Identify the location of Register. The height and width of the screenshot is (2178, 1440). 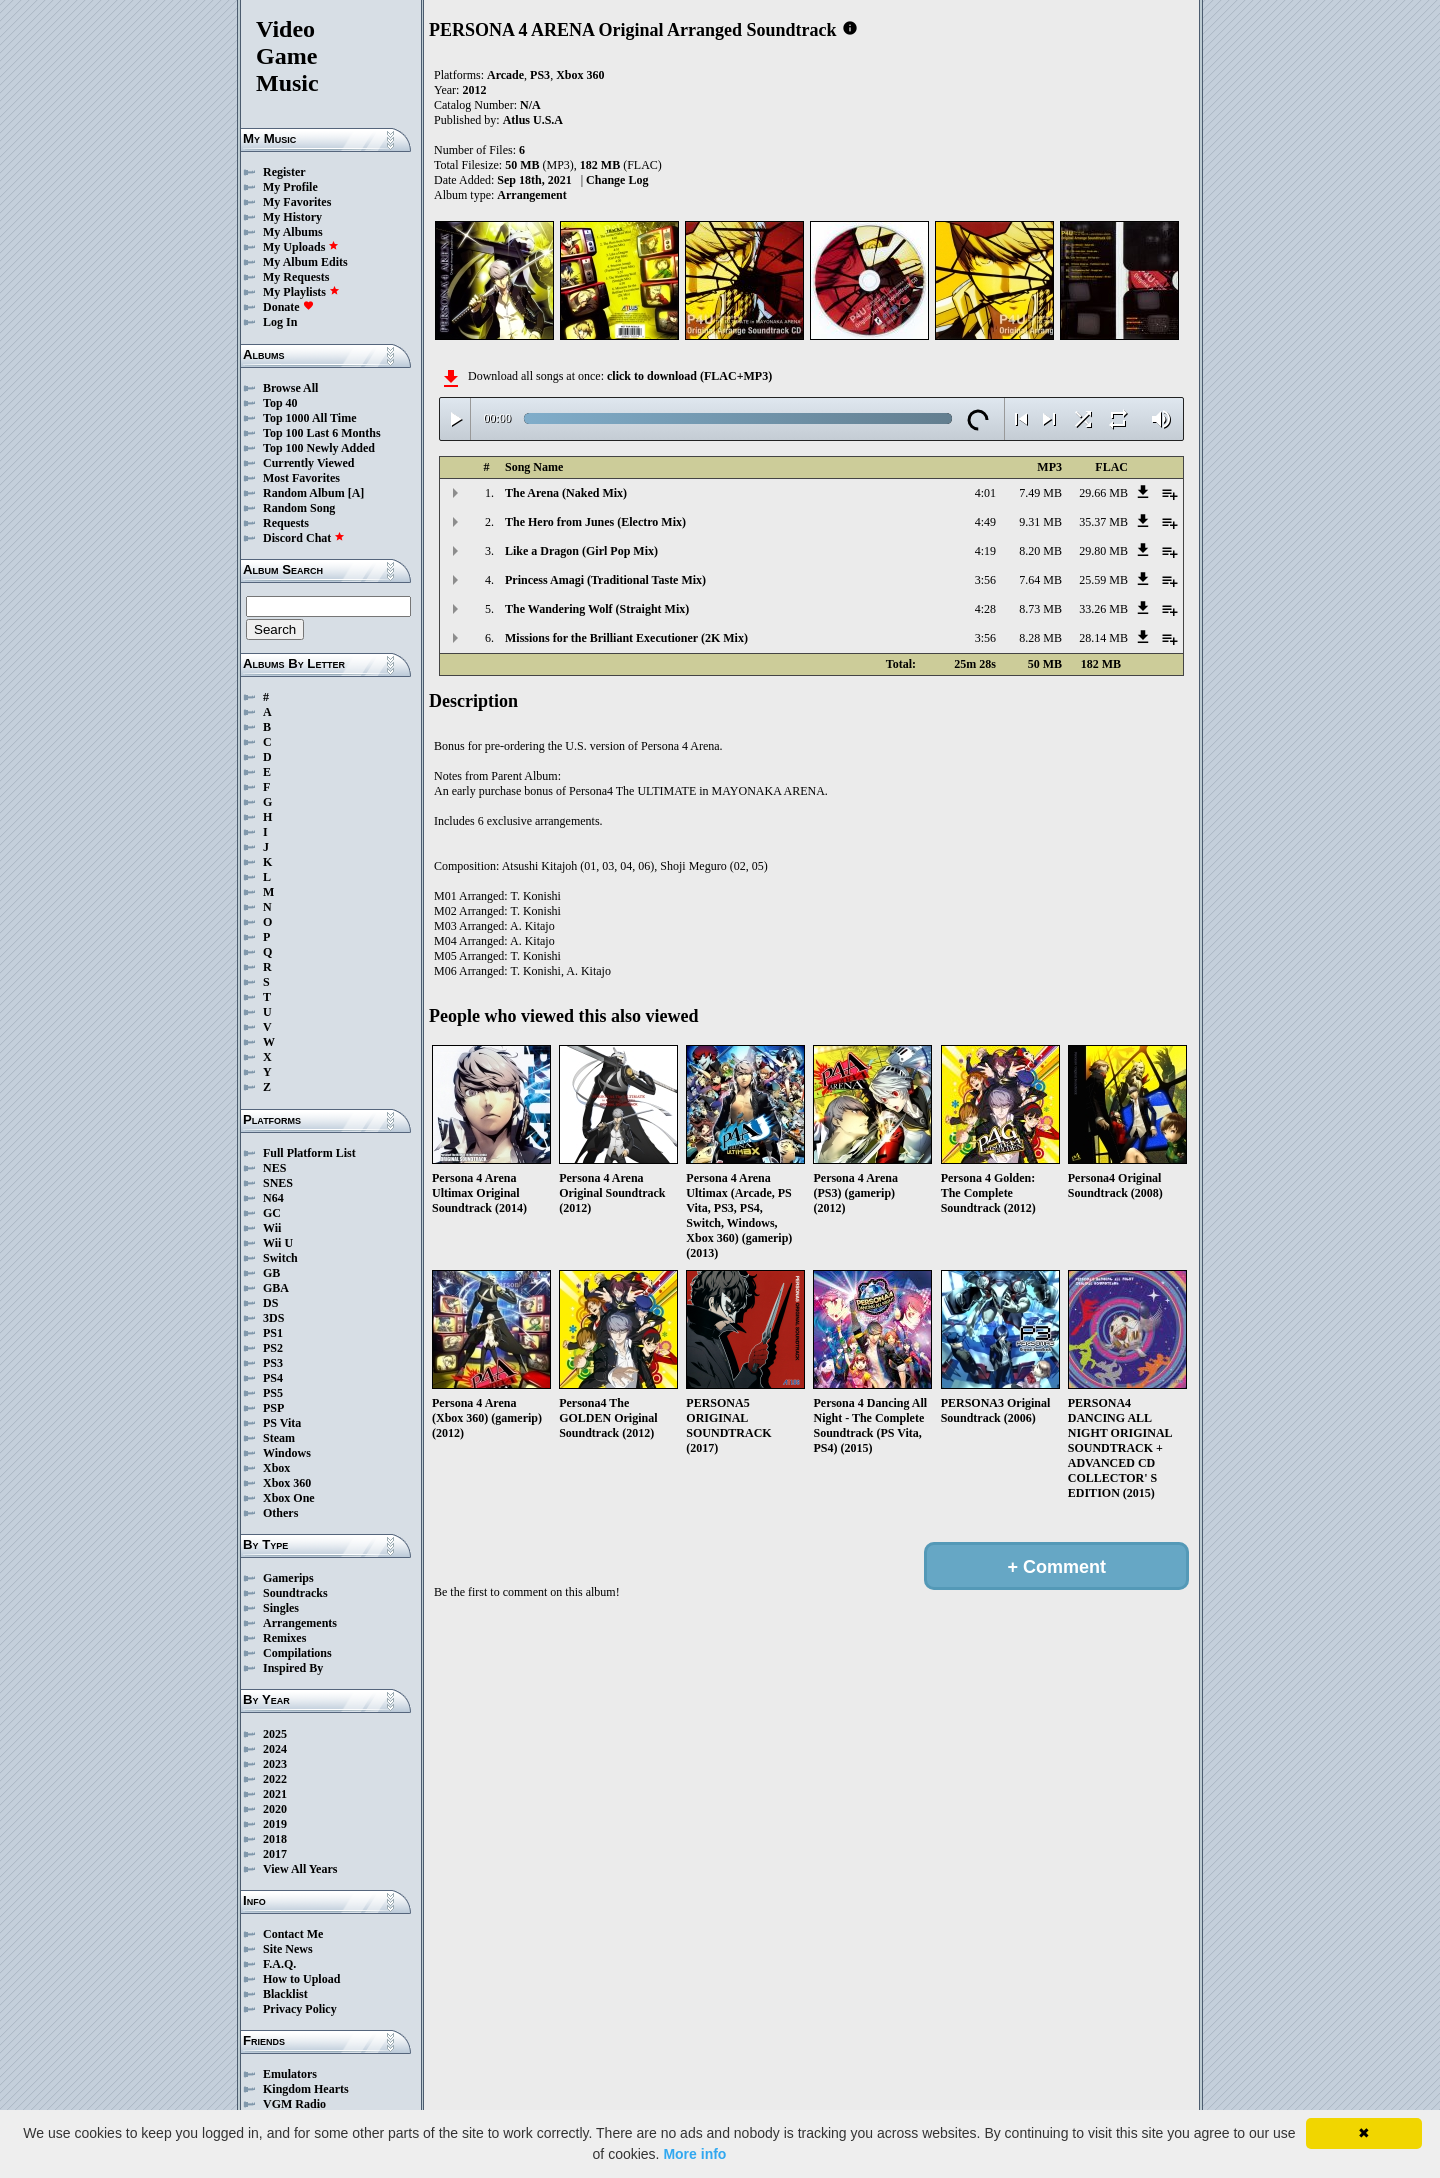
(284, 172).